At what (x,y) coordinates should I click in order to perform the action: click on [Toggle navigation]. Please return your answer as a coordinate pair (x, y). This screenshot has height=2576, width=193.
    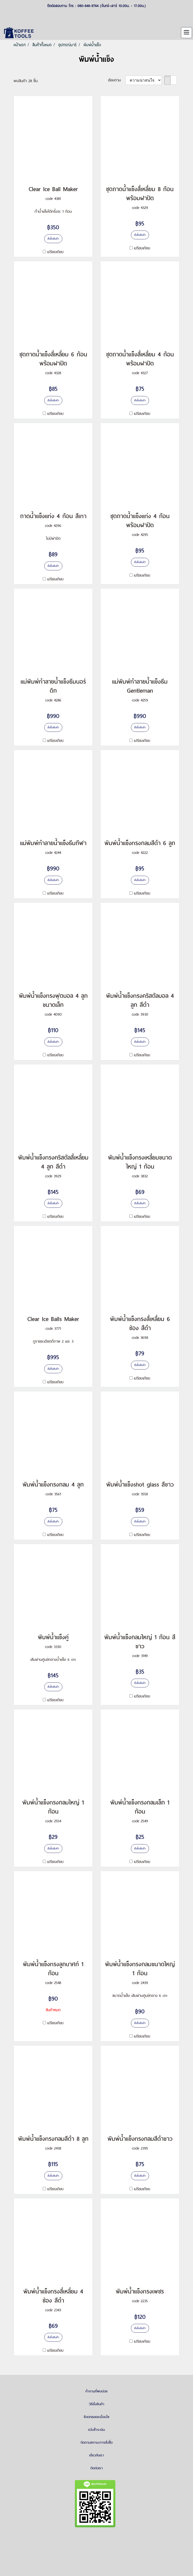
    Looking at the image, I should click on (186, 32).